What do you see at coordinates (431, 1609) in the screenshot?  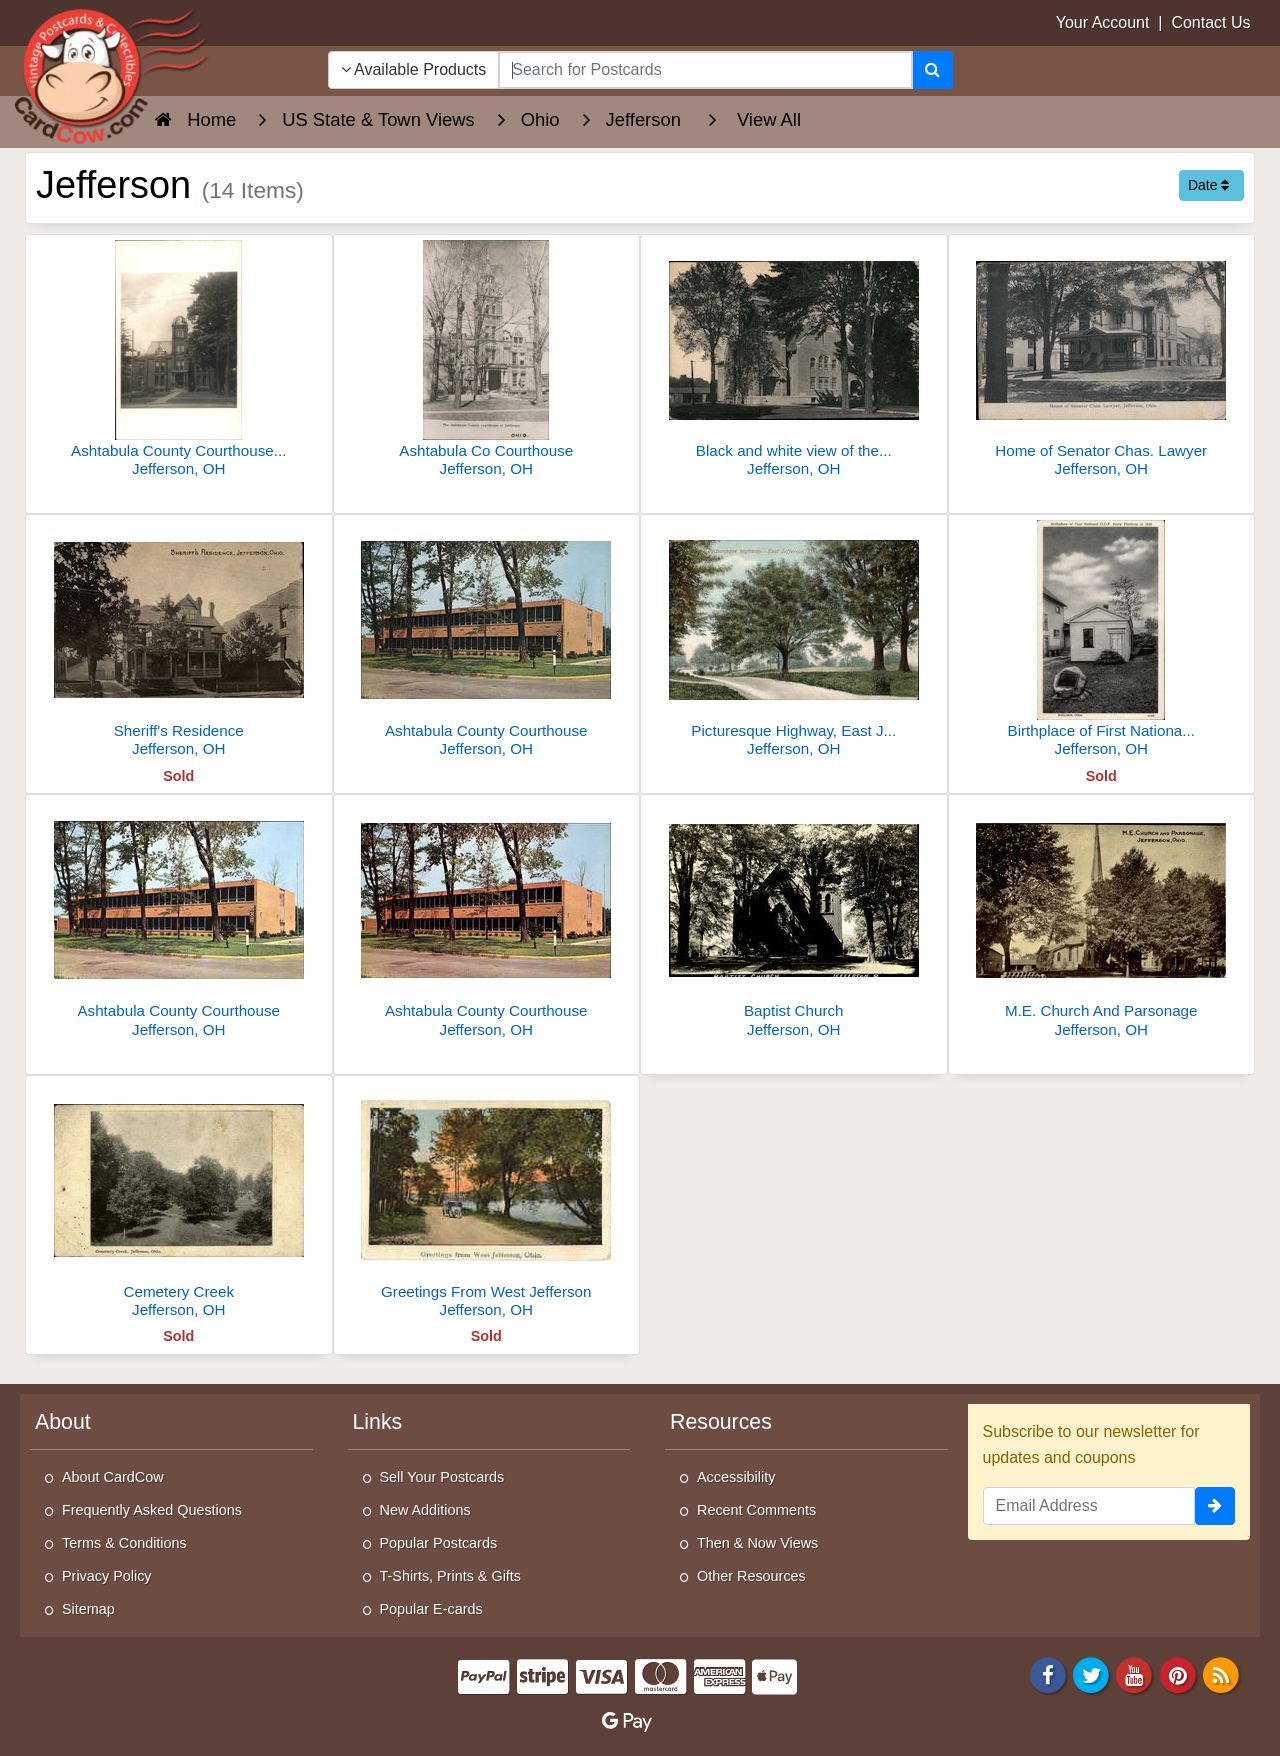 I see `Popular E-cards` at bounding box center [431, 1609].